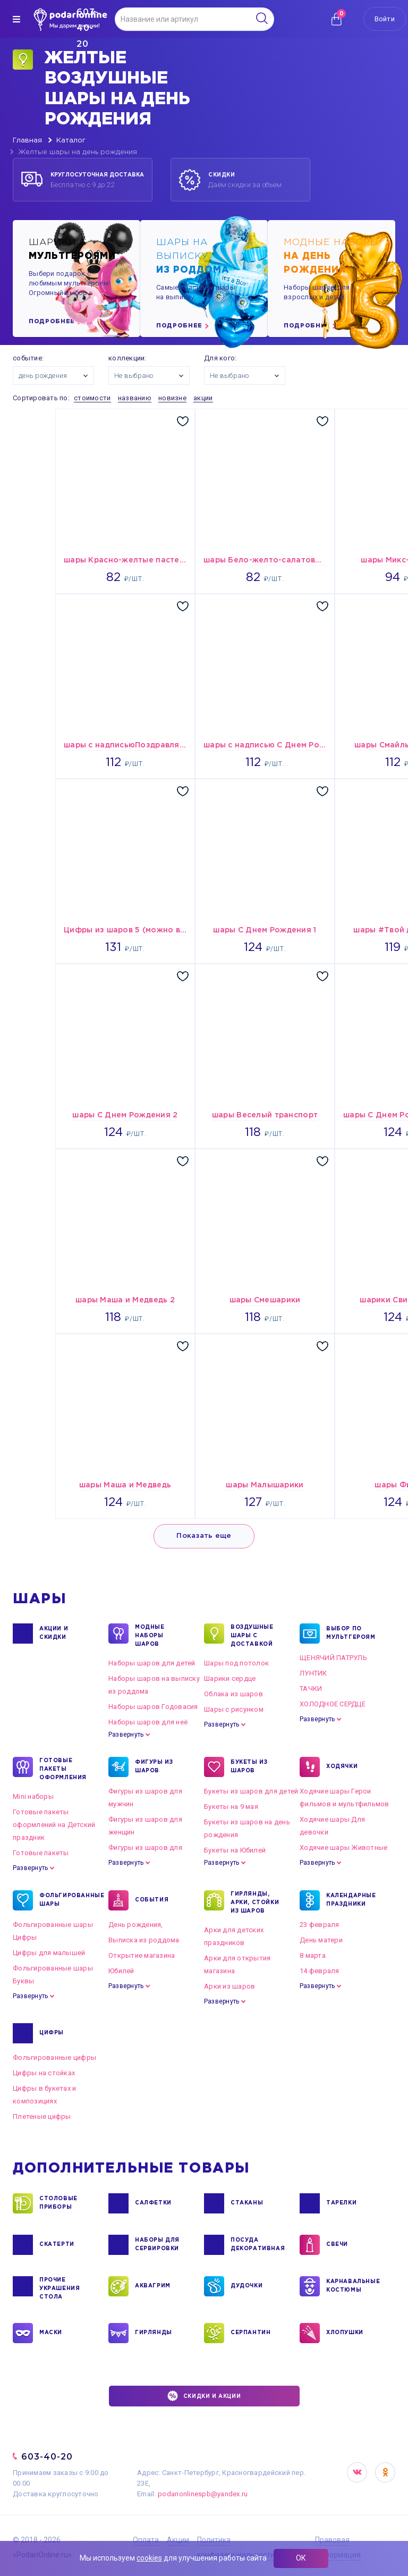 Image resolution: width=408 pixels, height=2576 pixels. Describe the element at coordinates (313, 1955) in the screenshot. I see `8 марта` at that location.